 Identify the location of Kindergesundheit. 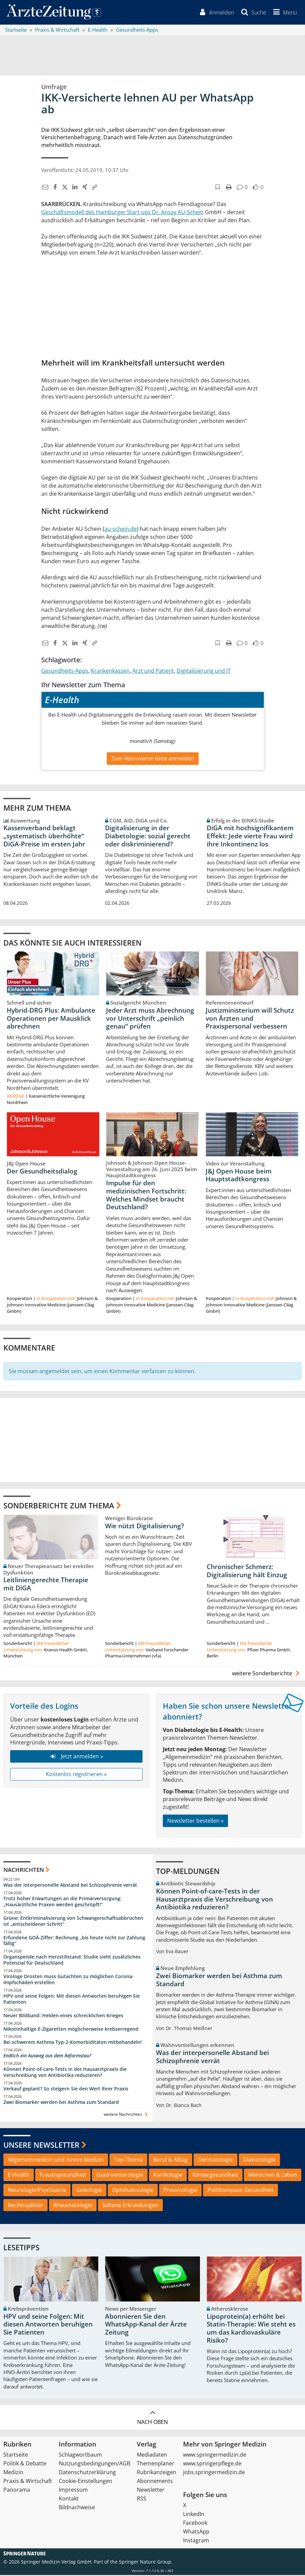
(215, 2175).